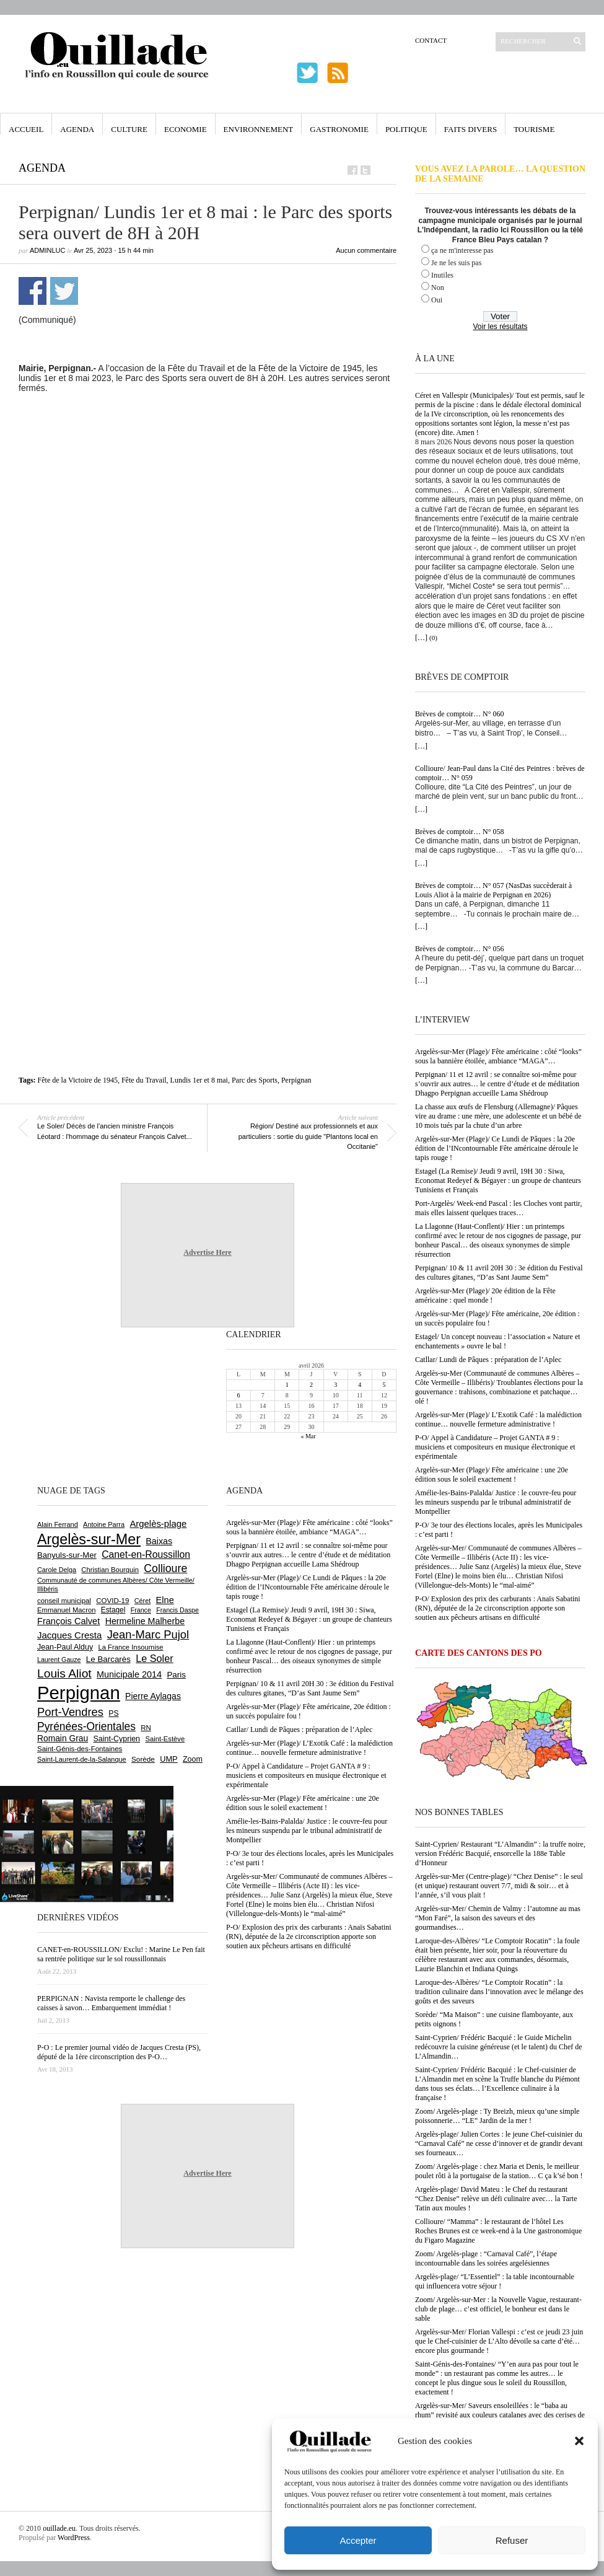  What do you see at coordinates (366, 250) in the screenshot?
I see `Aucun commentaire` at bounding box center [366, 250].